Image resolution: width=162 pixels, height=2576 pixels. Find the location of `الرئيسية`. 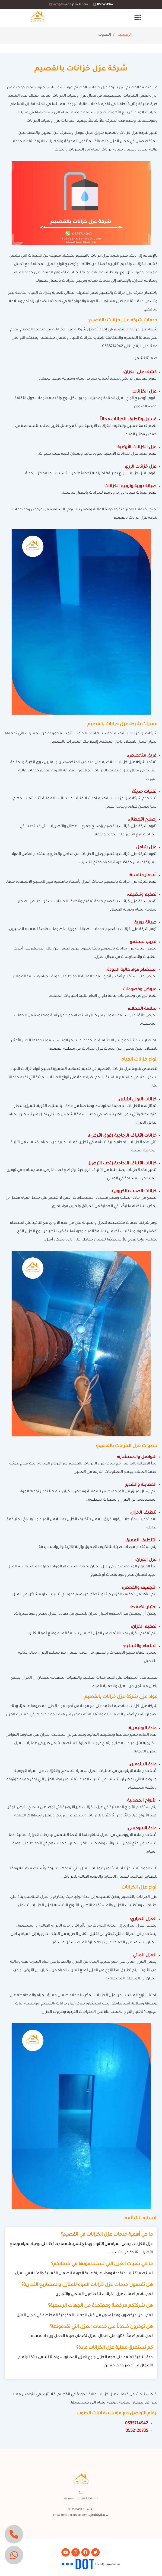

الرئيسية is located at coordinates (125, 35).